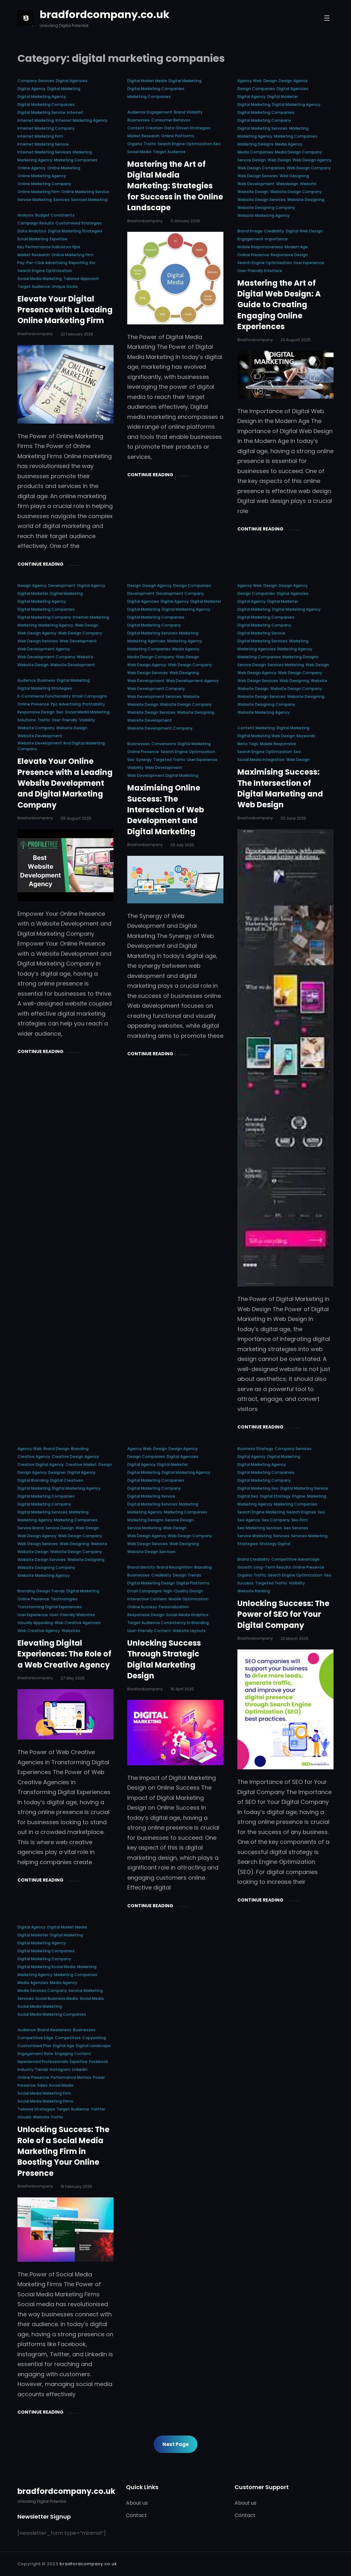  I want to click on twitter, so click(98, 2109).